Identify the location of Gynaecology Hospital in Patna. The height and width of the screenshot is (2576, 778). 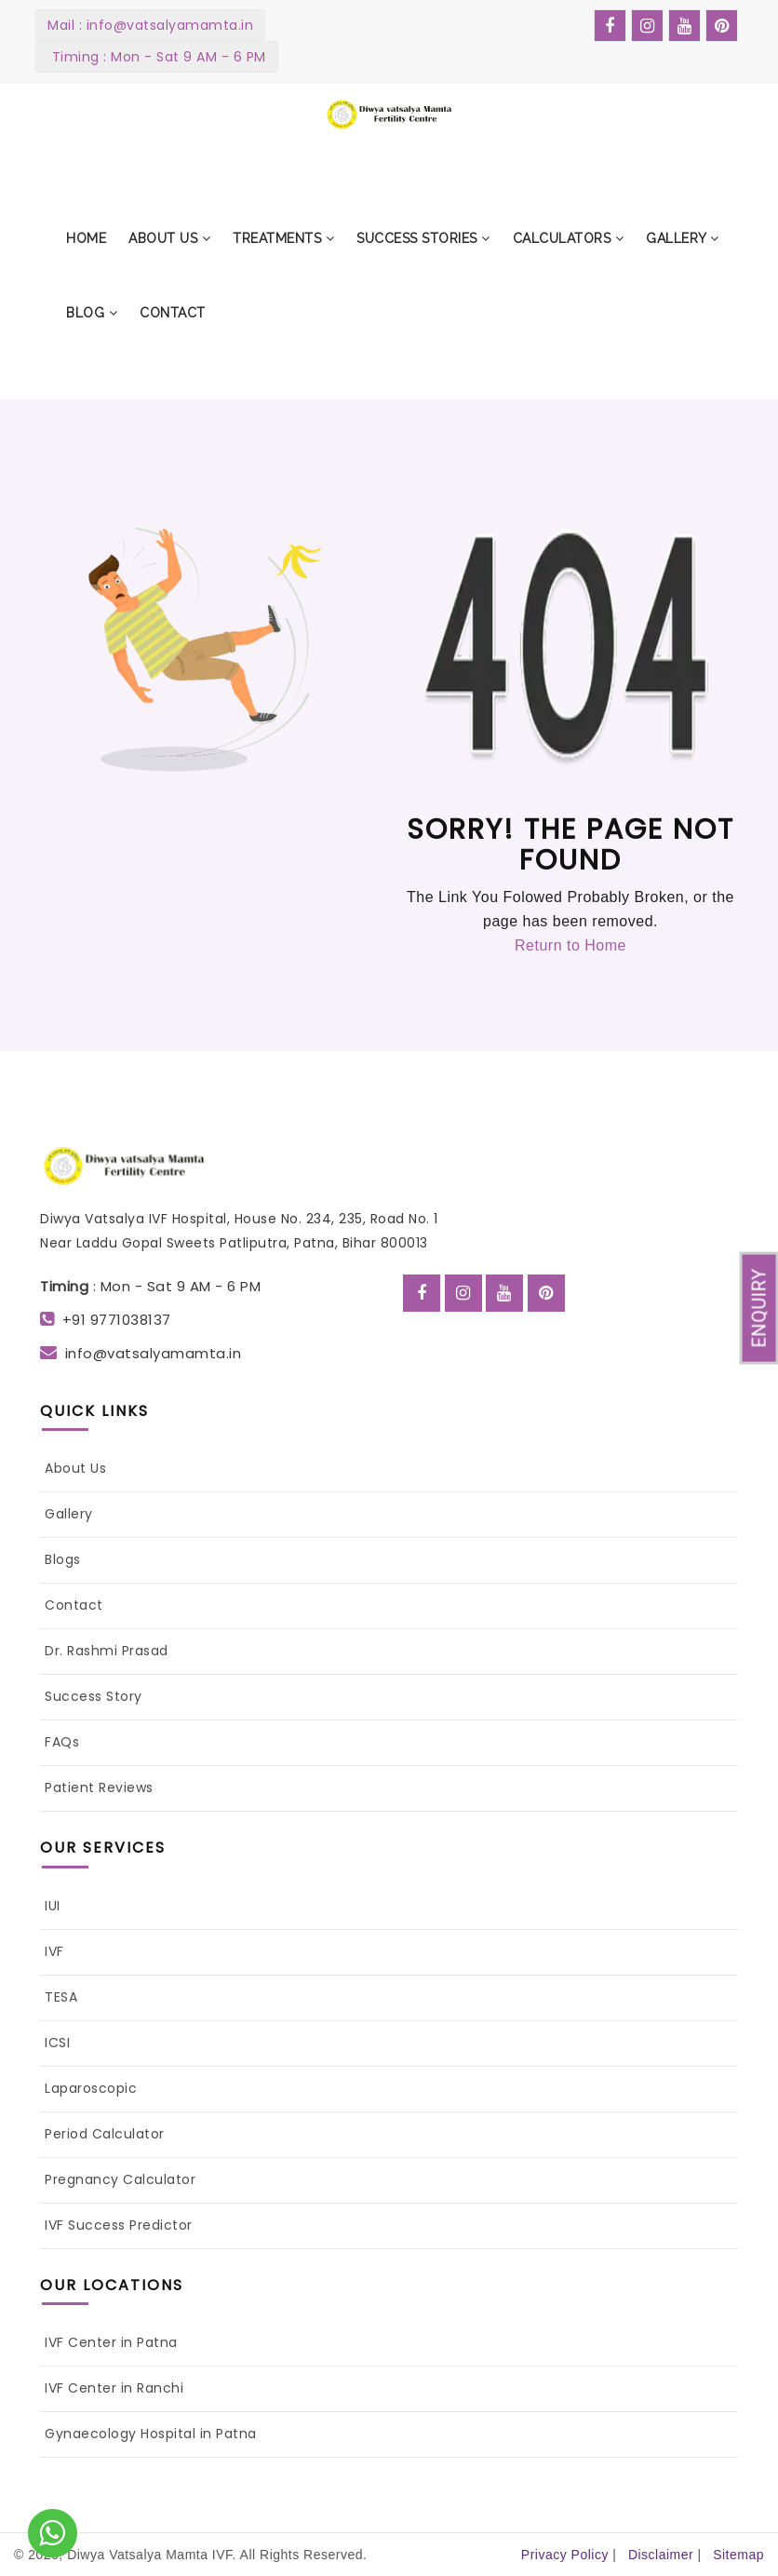
(151, 2433).